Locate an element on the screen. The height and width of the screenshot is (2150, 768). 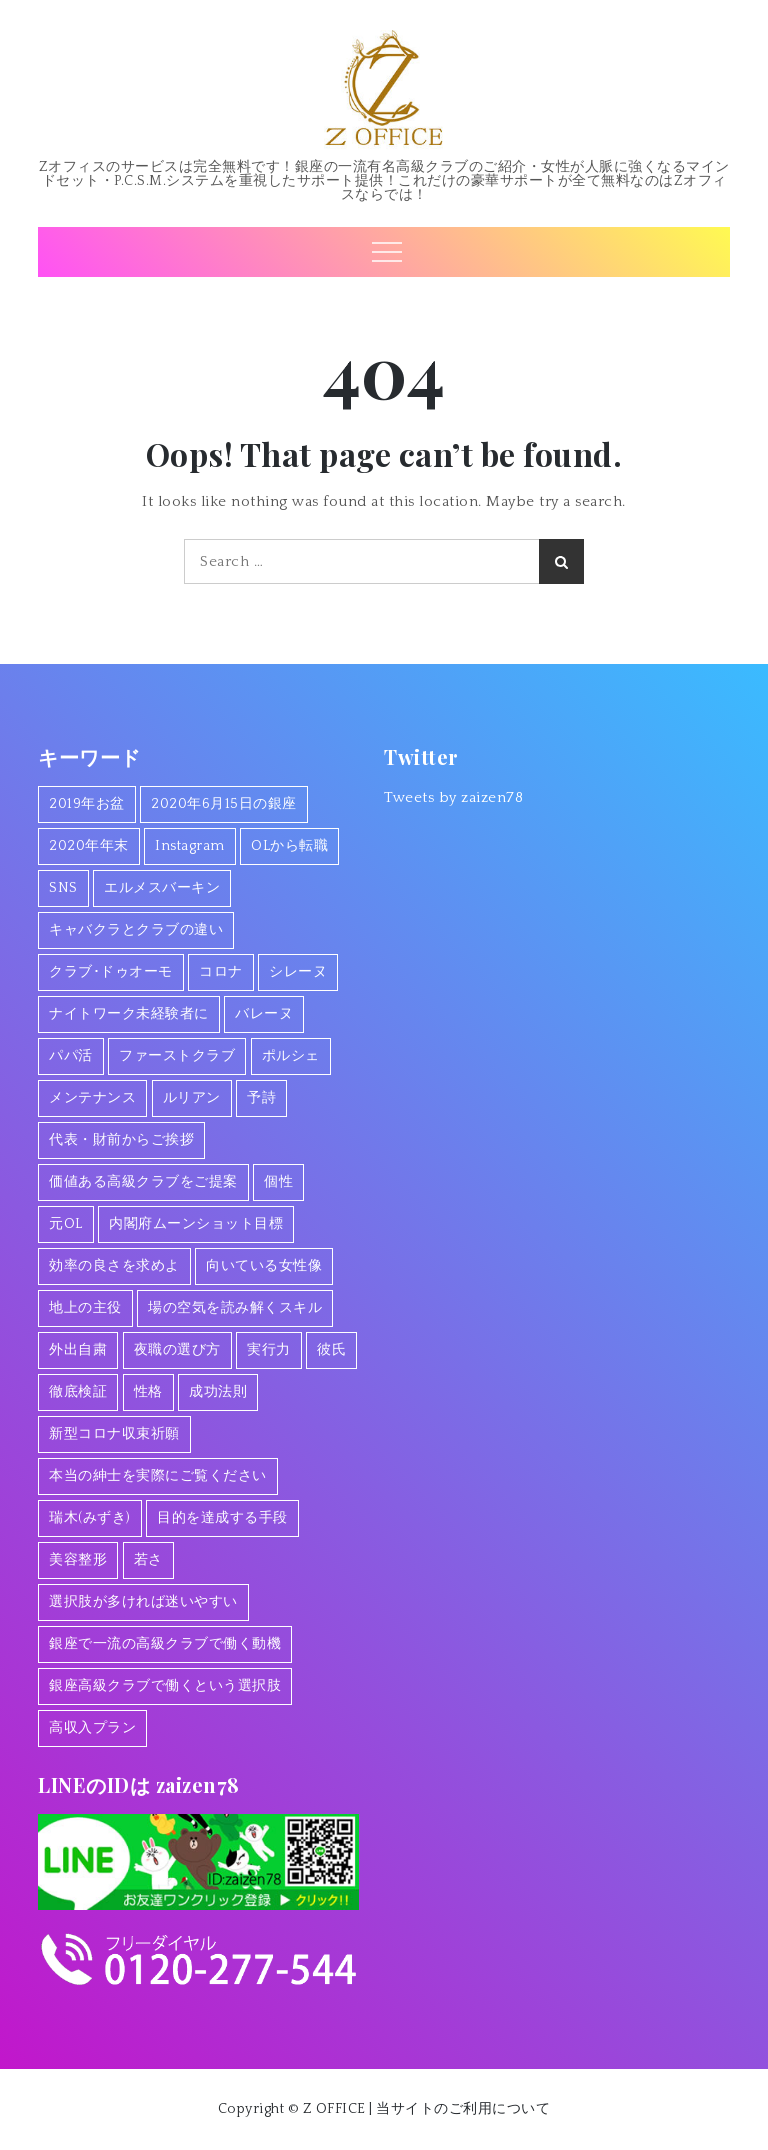
ファーストクラブ [ファーストクラブ (1個の項目)] is located at coordinates (177, 1056).